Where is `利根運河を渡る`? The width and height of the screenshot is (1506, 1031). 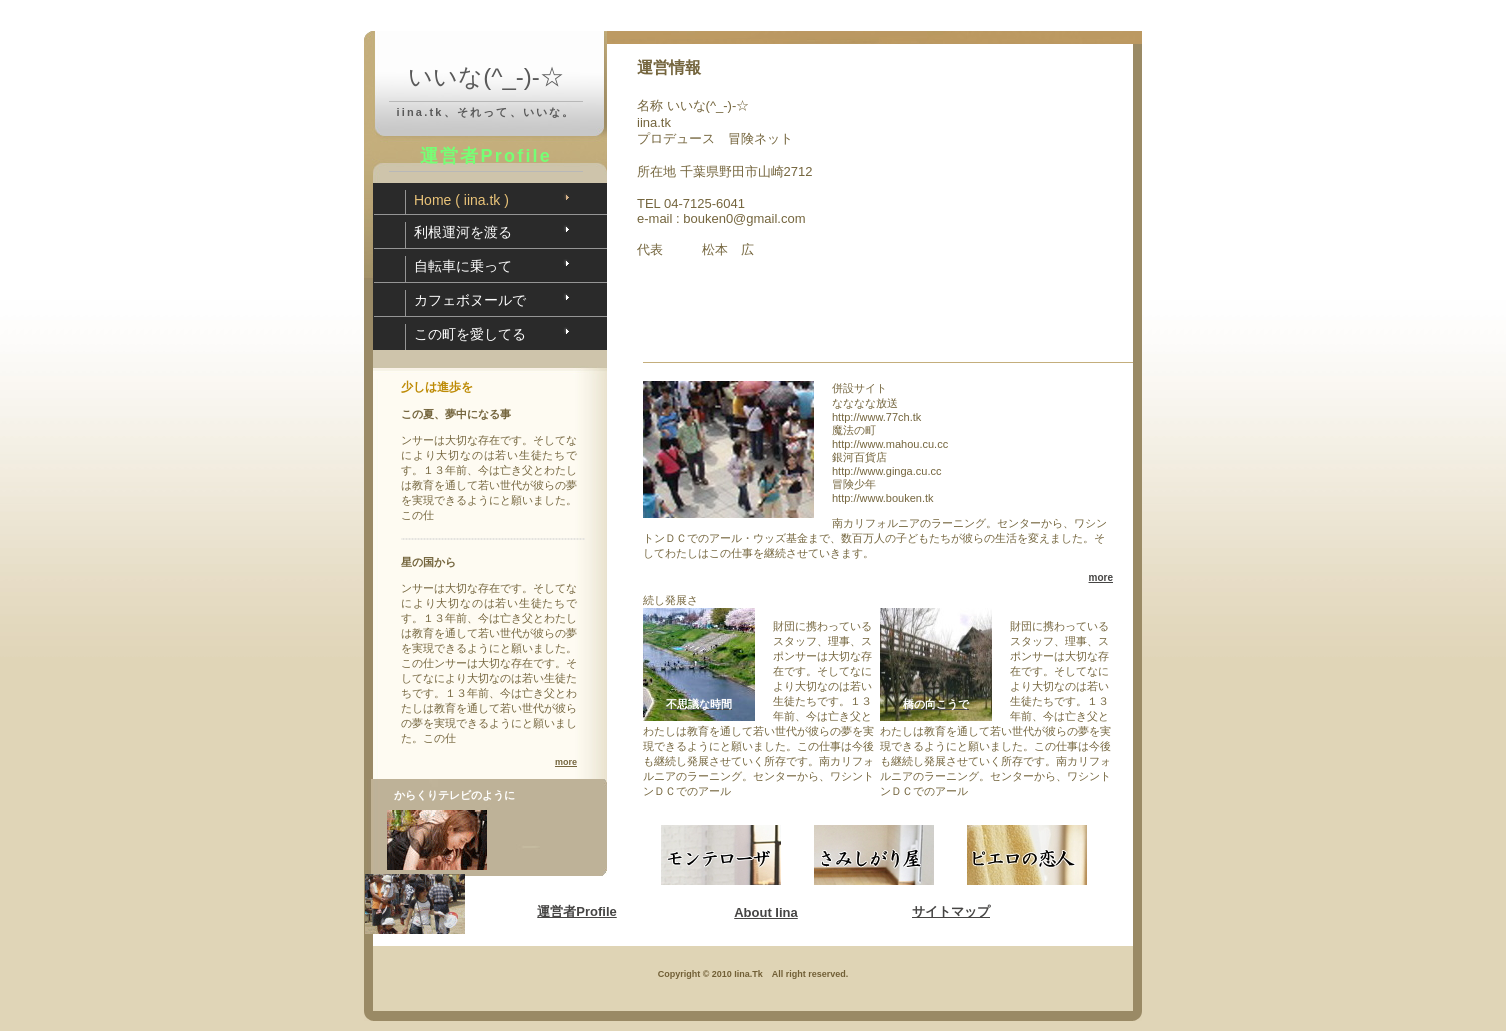
利根運河を渡る is located at coordinates (463, 232).